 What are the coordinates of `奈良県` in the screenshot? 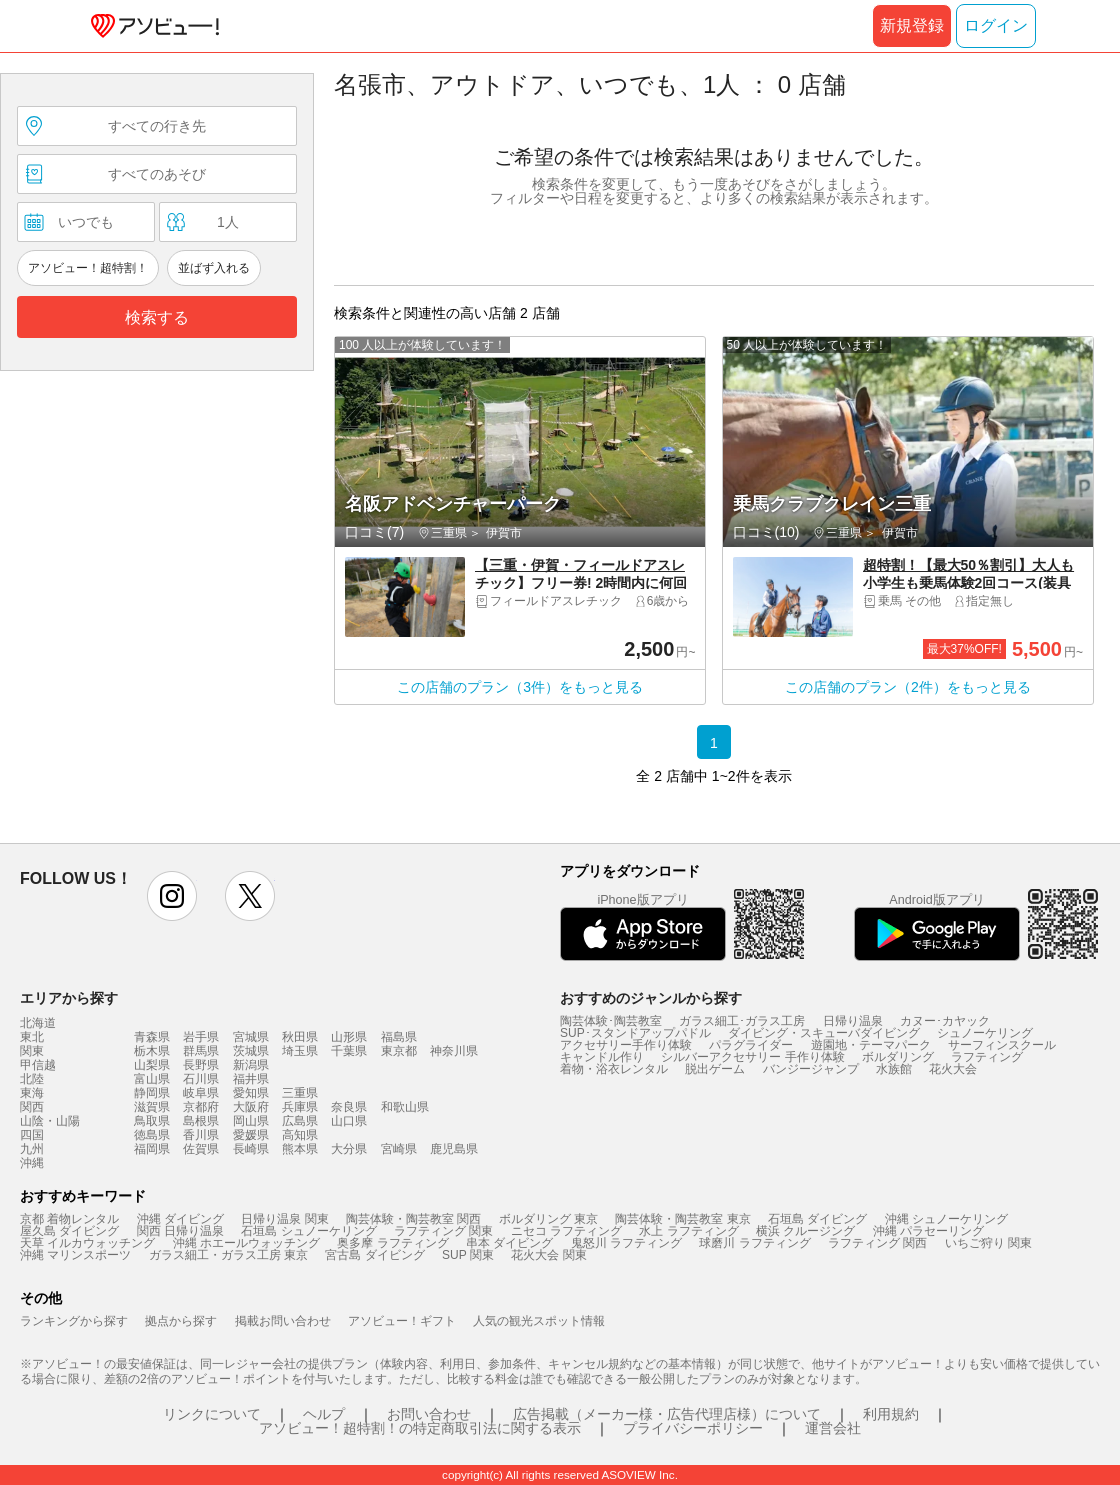 It's located at (349, 1107).